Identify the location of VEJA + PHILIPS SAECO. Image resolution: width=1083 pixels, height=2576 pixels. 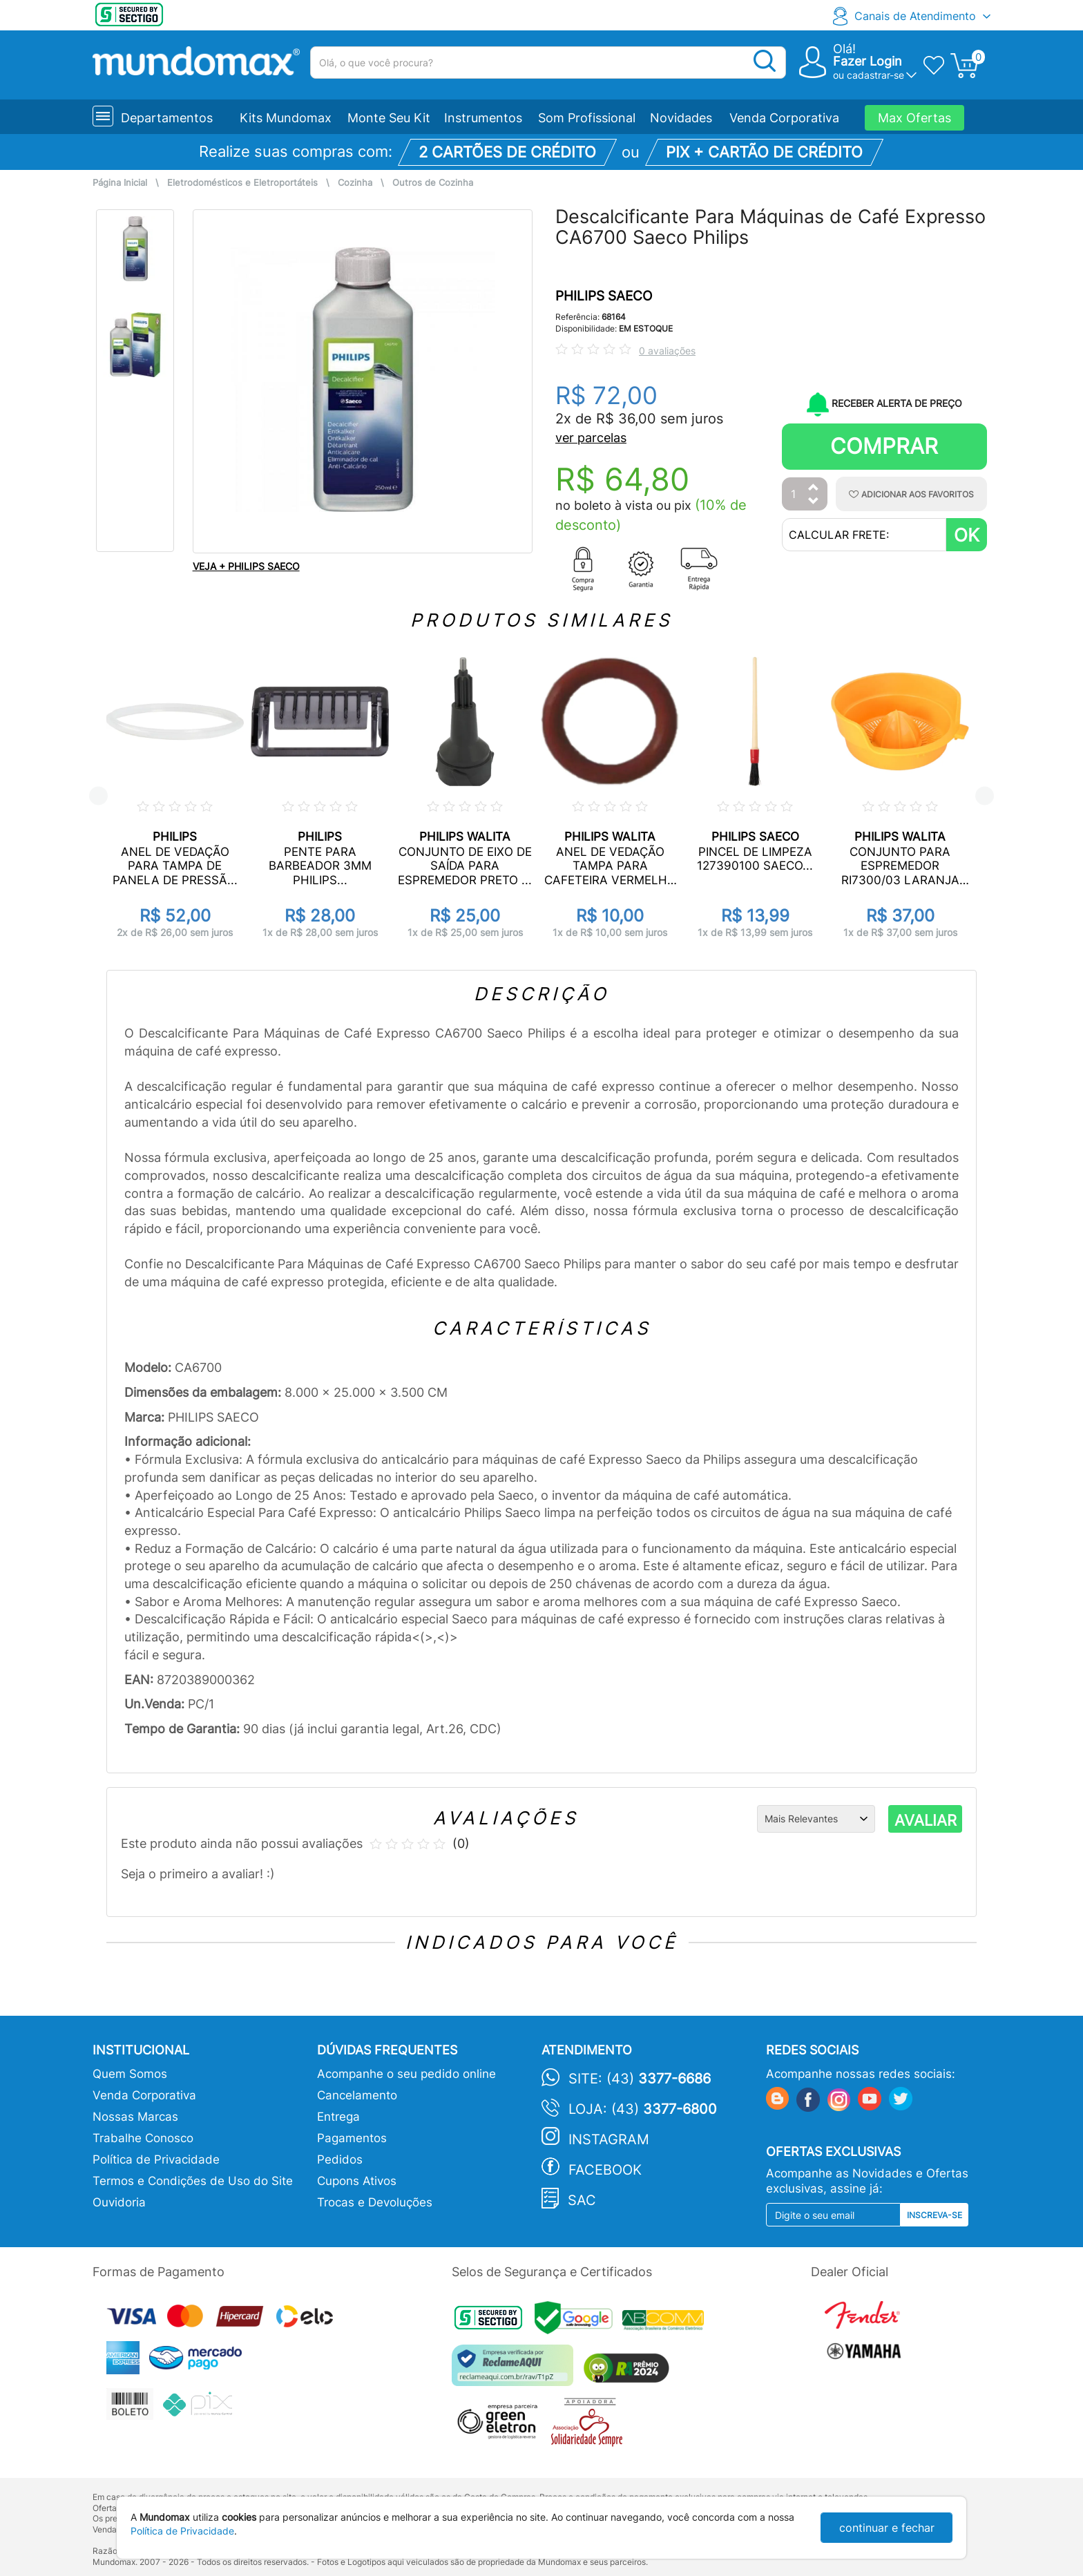
(246, 566).